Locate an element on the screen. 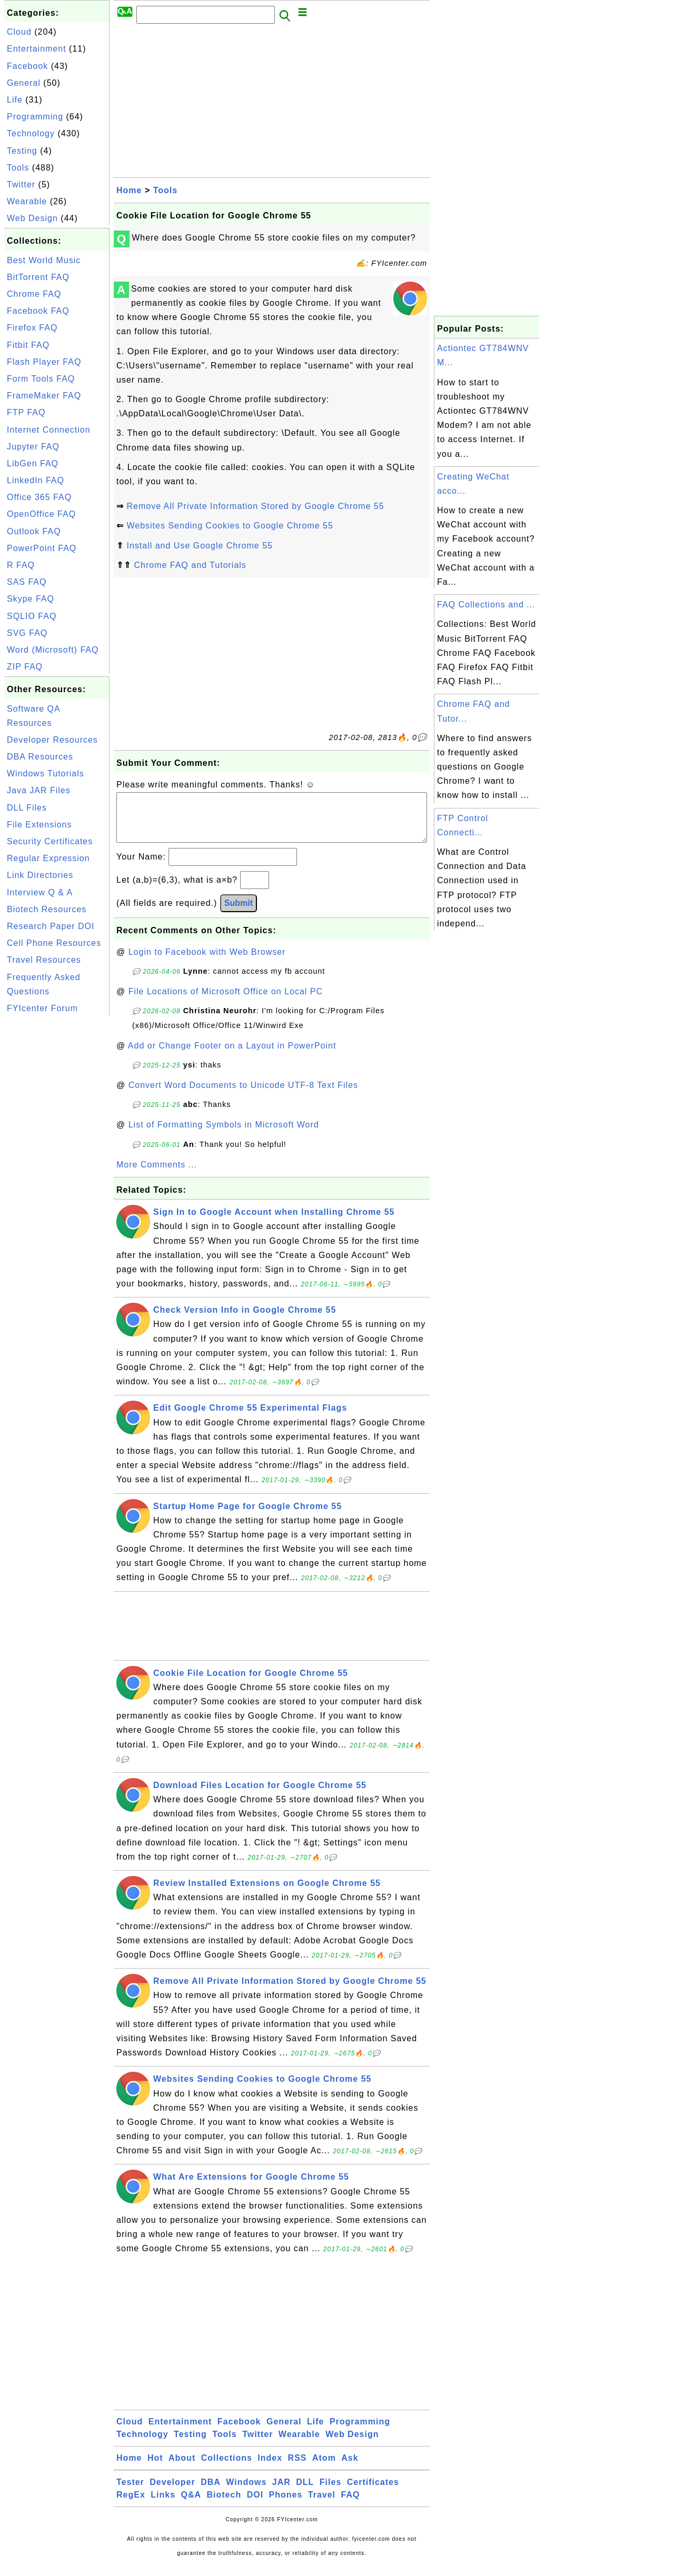  Java JAR Files is located at coordinates (39, 790).